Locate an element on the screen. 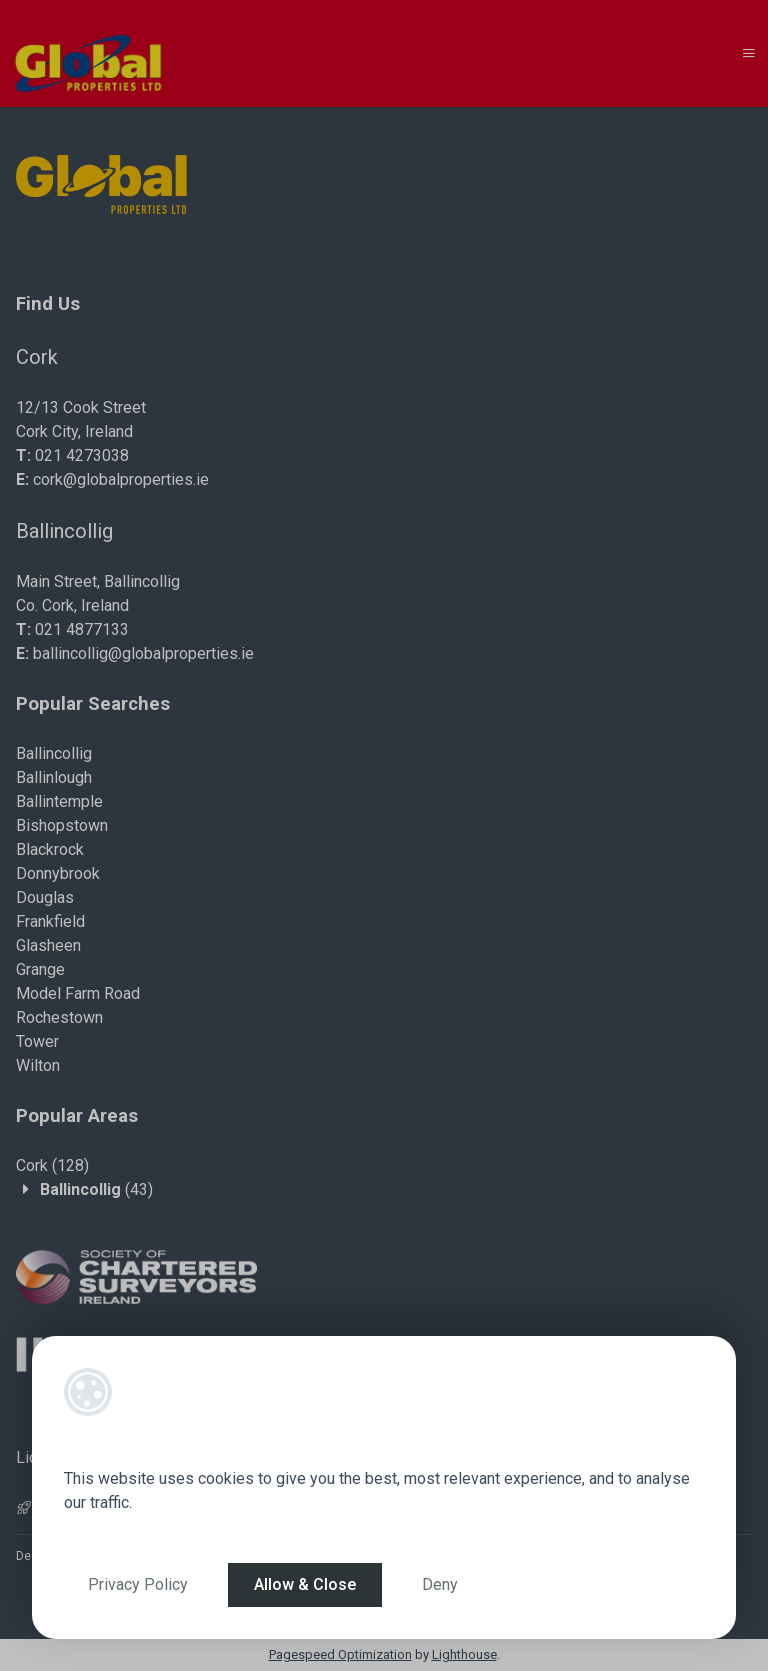 Image resolution: width=768 pixels, height=1671 pixels. ballincollig@globalproperties.ie is located at coordinates (143, 653).